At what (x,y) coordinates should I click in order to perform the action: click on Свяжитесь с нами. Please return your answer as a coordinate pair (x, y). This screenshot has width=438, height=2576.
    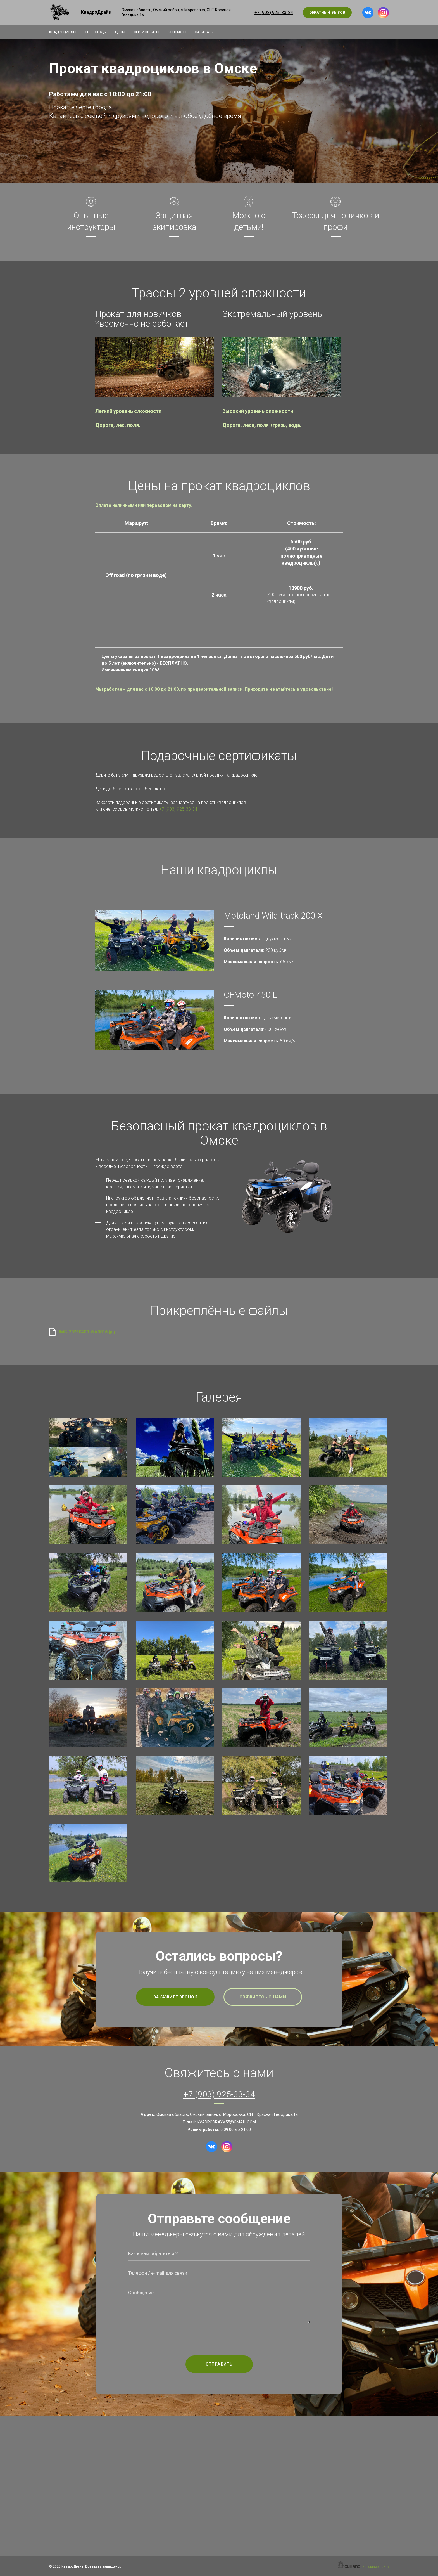
    Looking at the image, I should click on (262, 1997).